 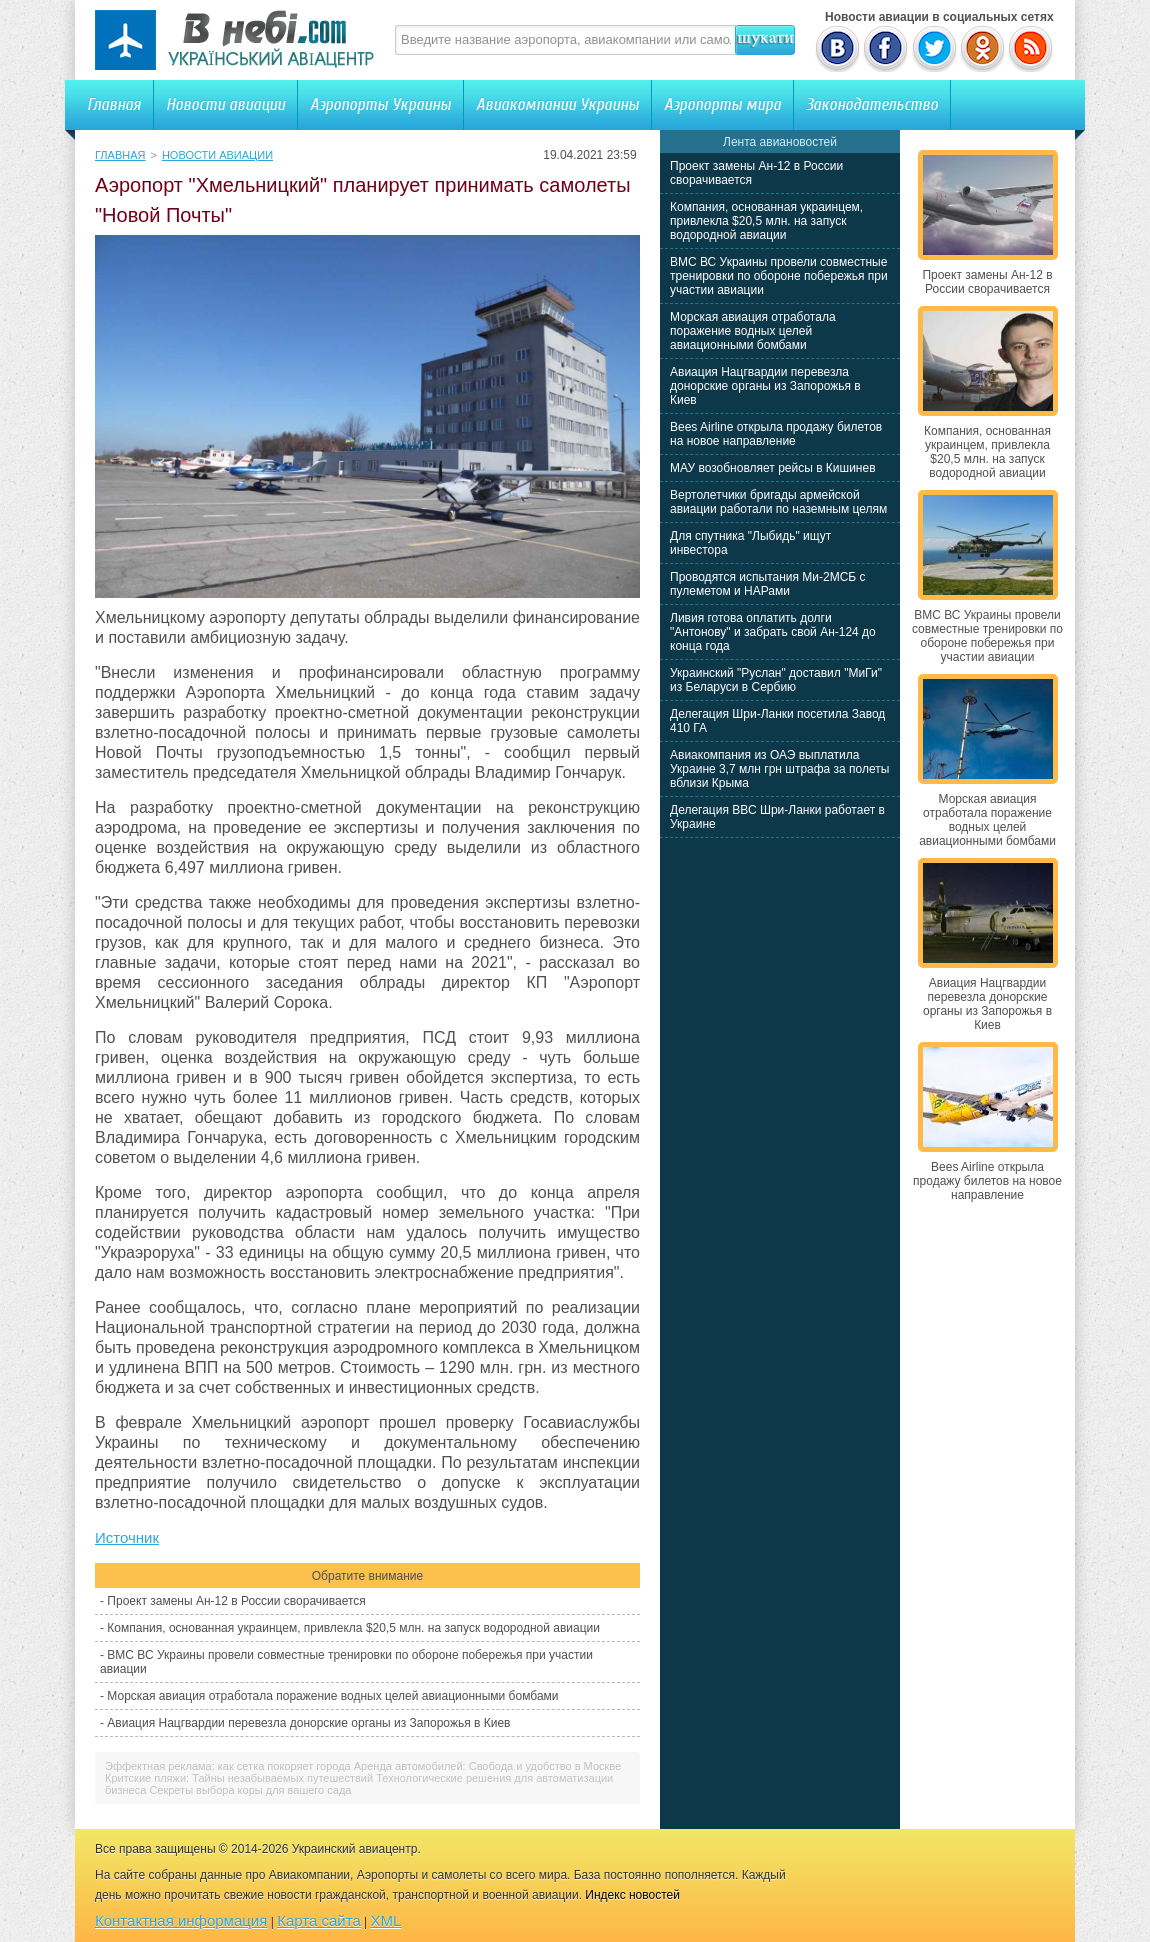 I want to click on Индекс новостей, so click(x=632, y=1895).